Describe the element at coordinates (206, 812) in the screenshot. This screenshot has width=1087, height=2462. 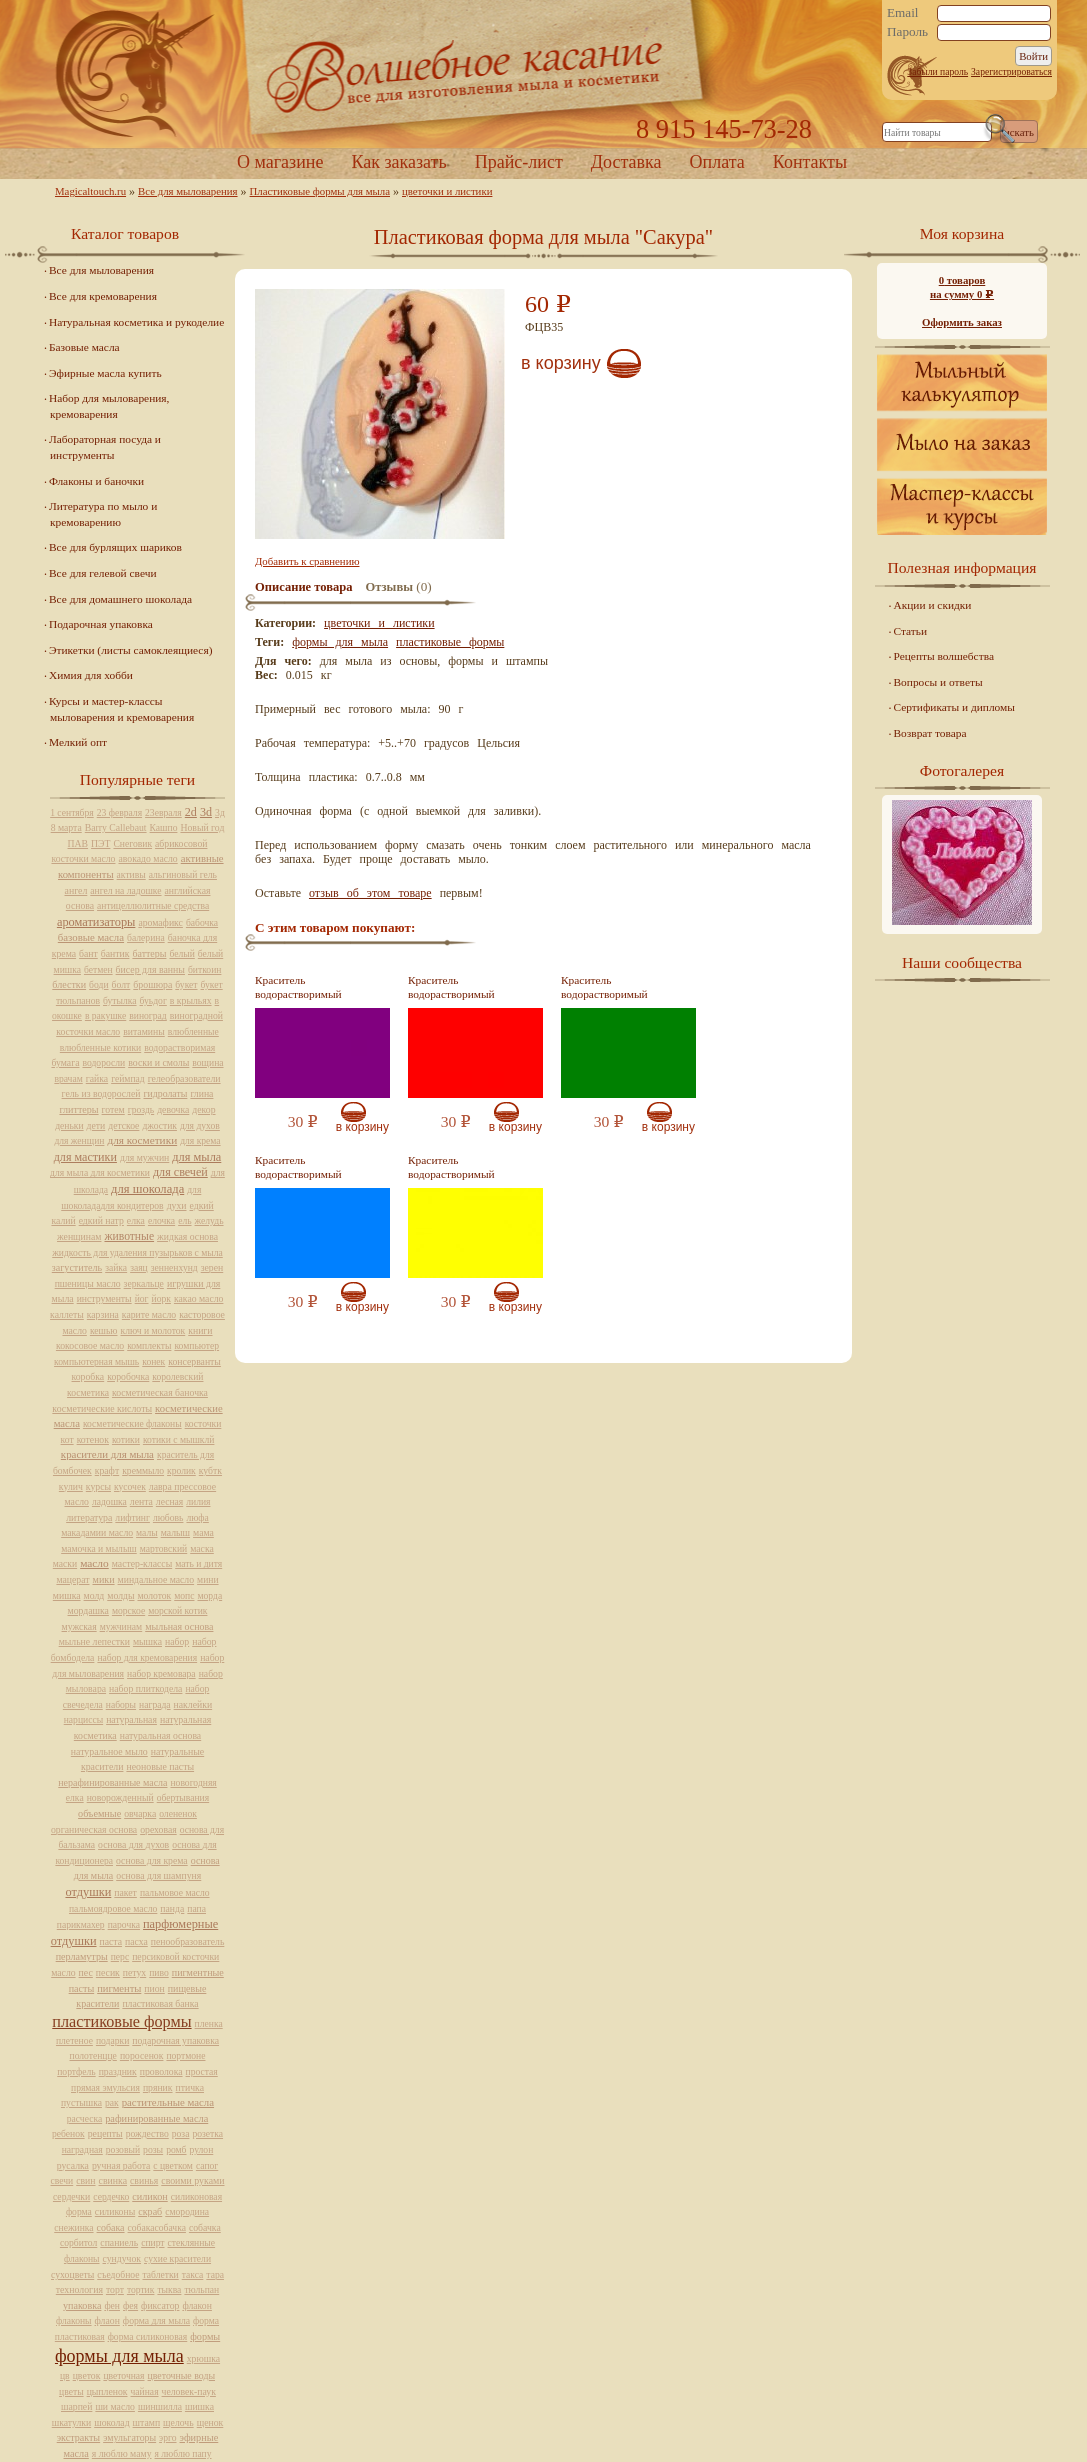
I see `3d` at that location.